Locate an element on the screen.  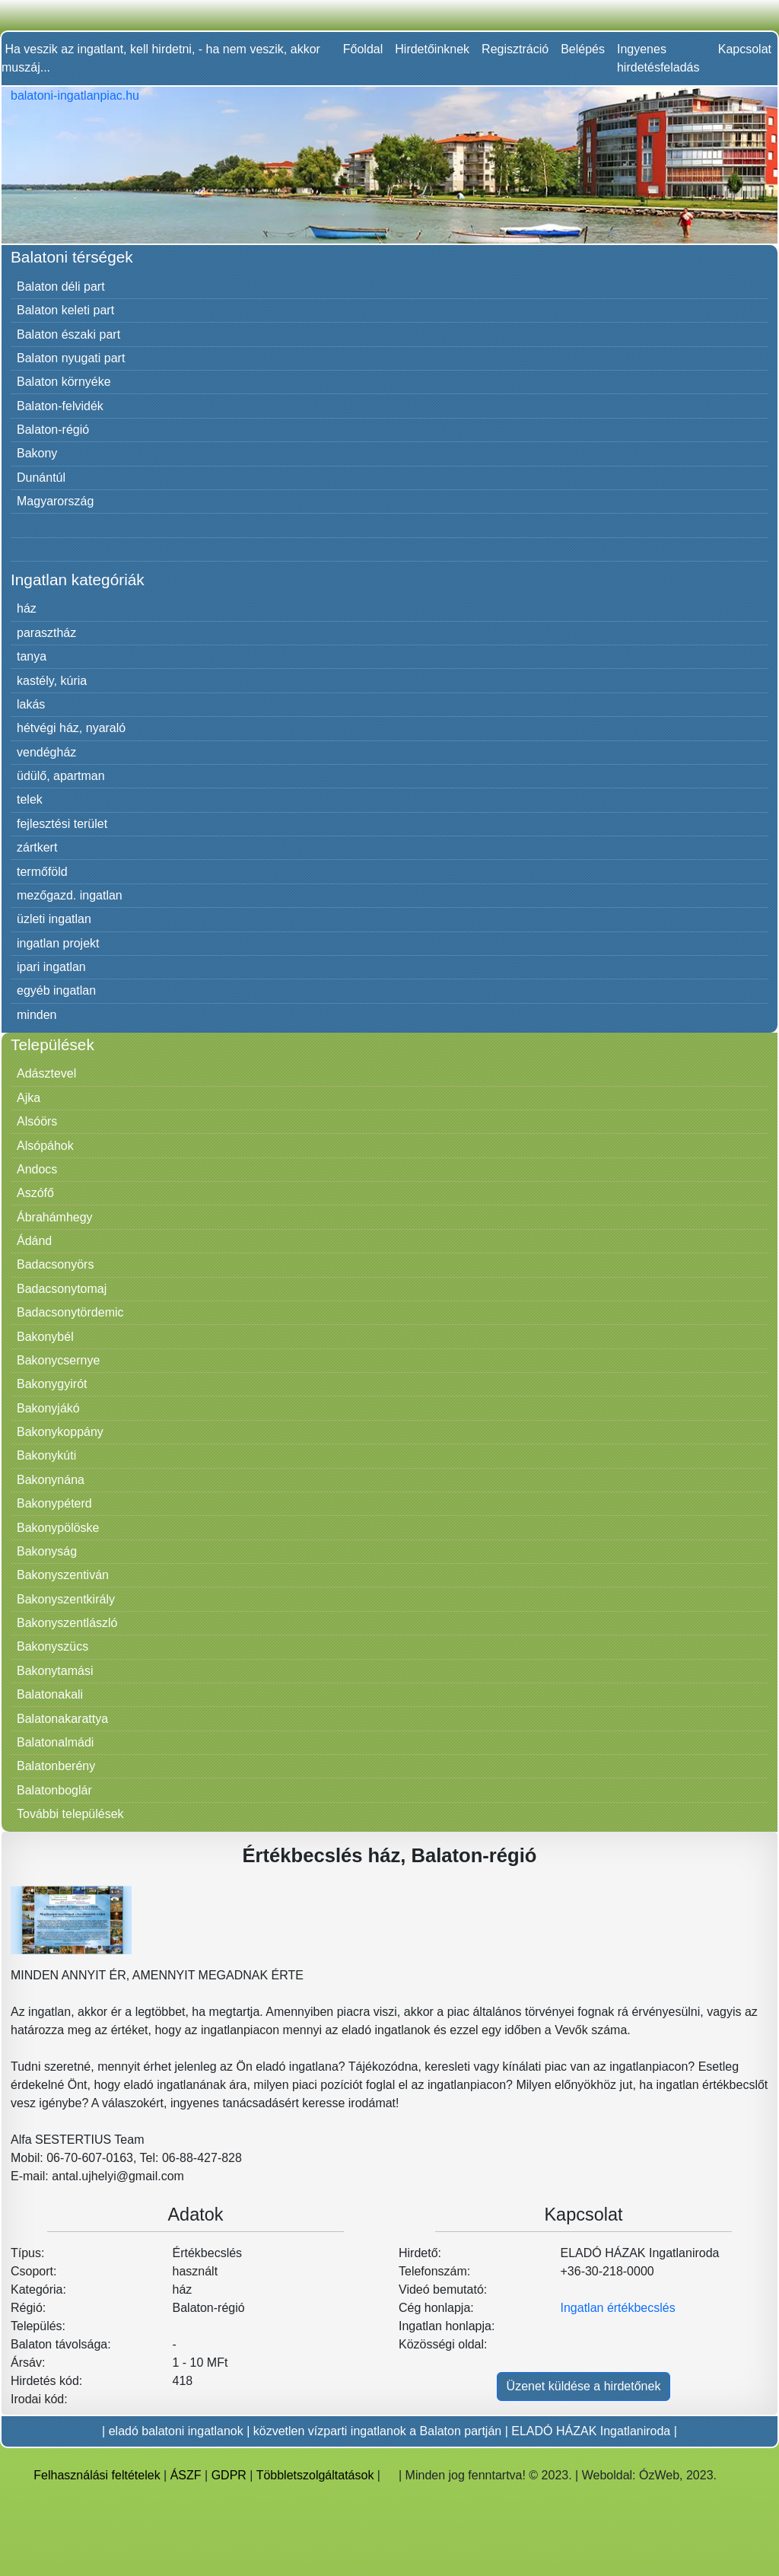
Alsóörs is located at coordinates (37, 1121).